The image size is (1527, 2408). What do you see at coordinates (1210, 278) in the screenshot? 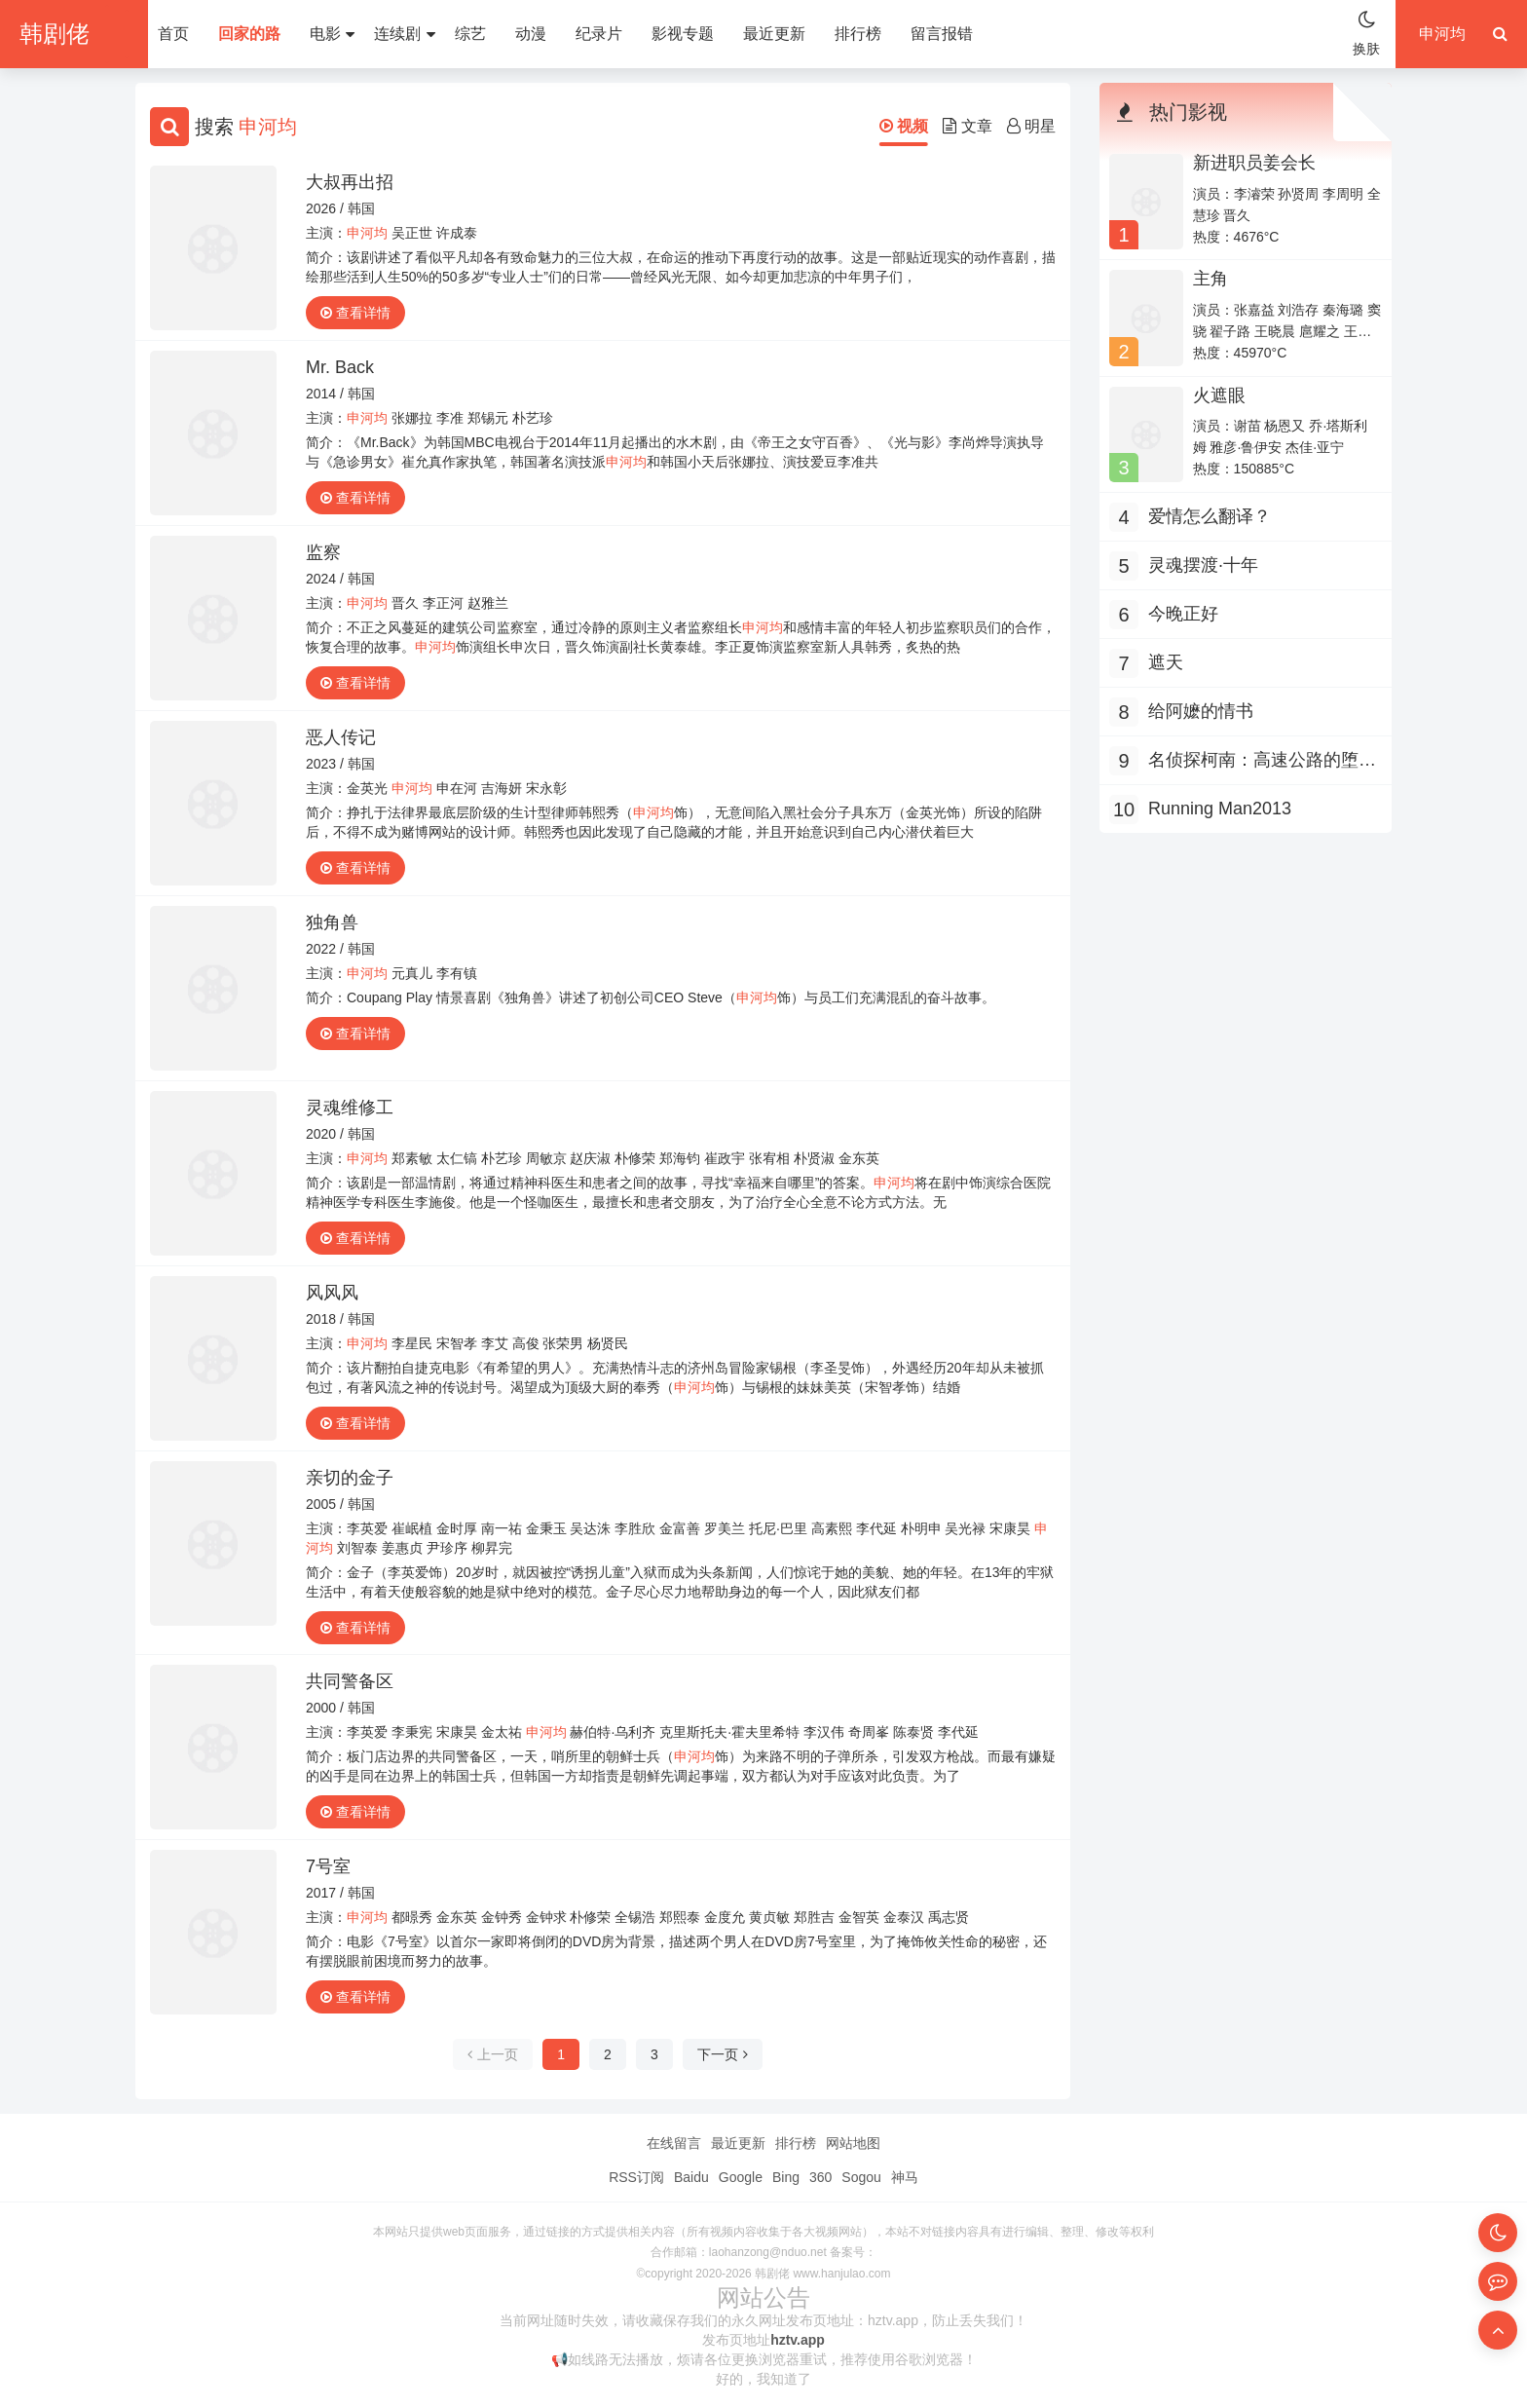
I see `主角` at bounding box center [1210, 278].